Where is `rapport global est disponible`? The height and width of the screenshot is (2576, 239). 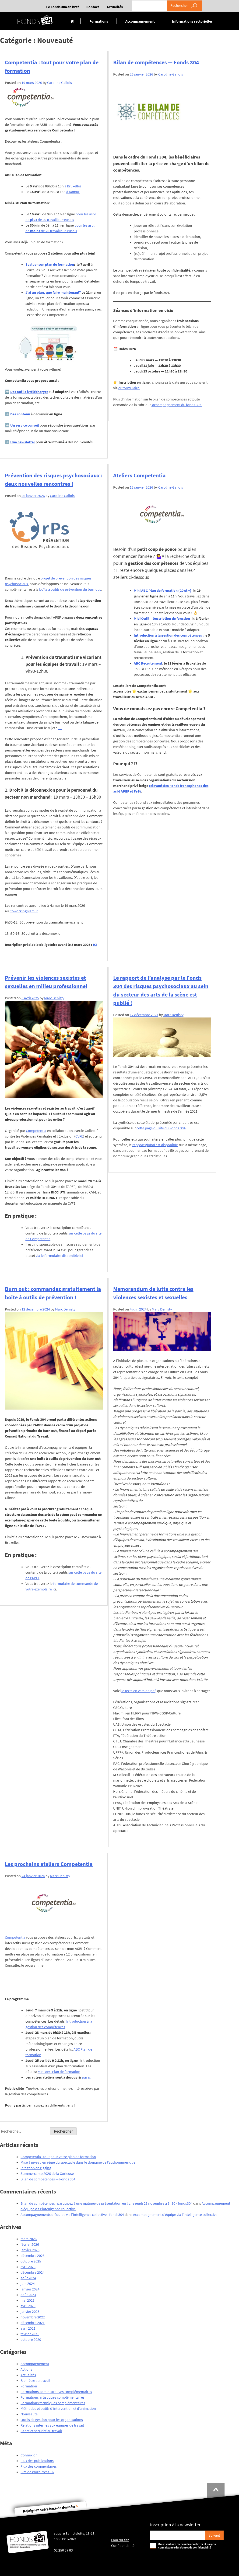
rapport global est disponible is located at coordinates (155, 1144).